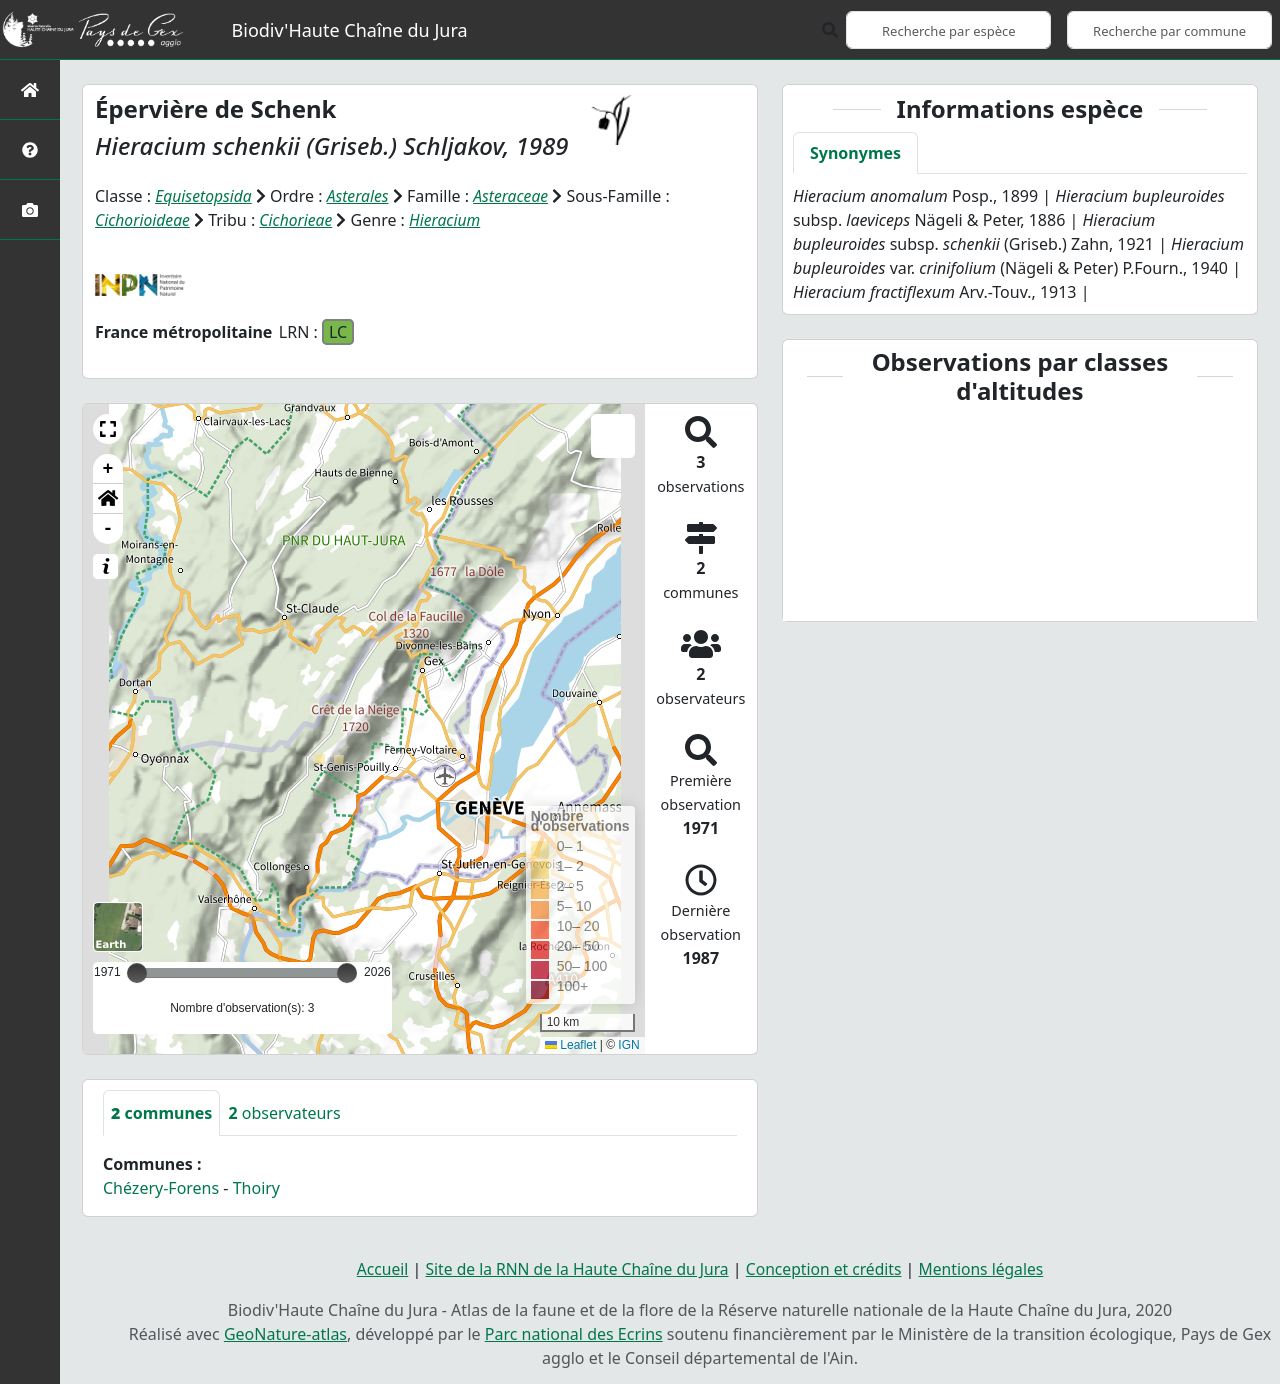  I want to click on [Galerie photos], so click(30, 209).